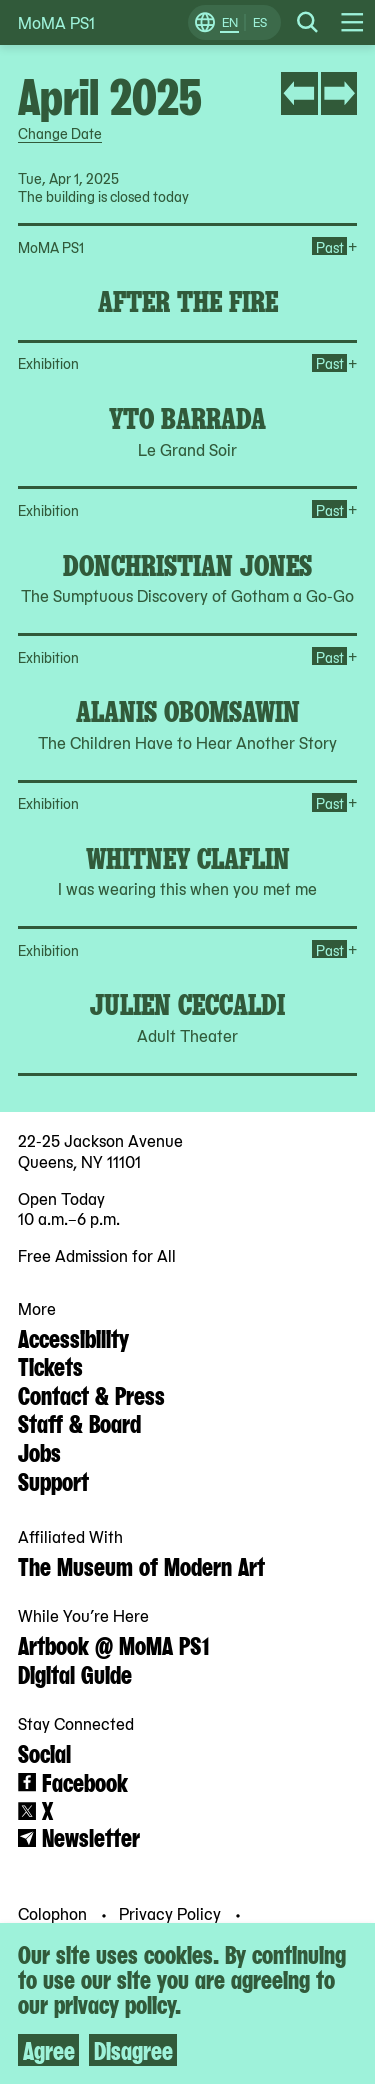  I want to click on EN [Switch to English], so click(230, 22).